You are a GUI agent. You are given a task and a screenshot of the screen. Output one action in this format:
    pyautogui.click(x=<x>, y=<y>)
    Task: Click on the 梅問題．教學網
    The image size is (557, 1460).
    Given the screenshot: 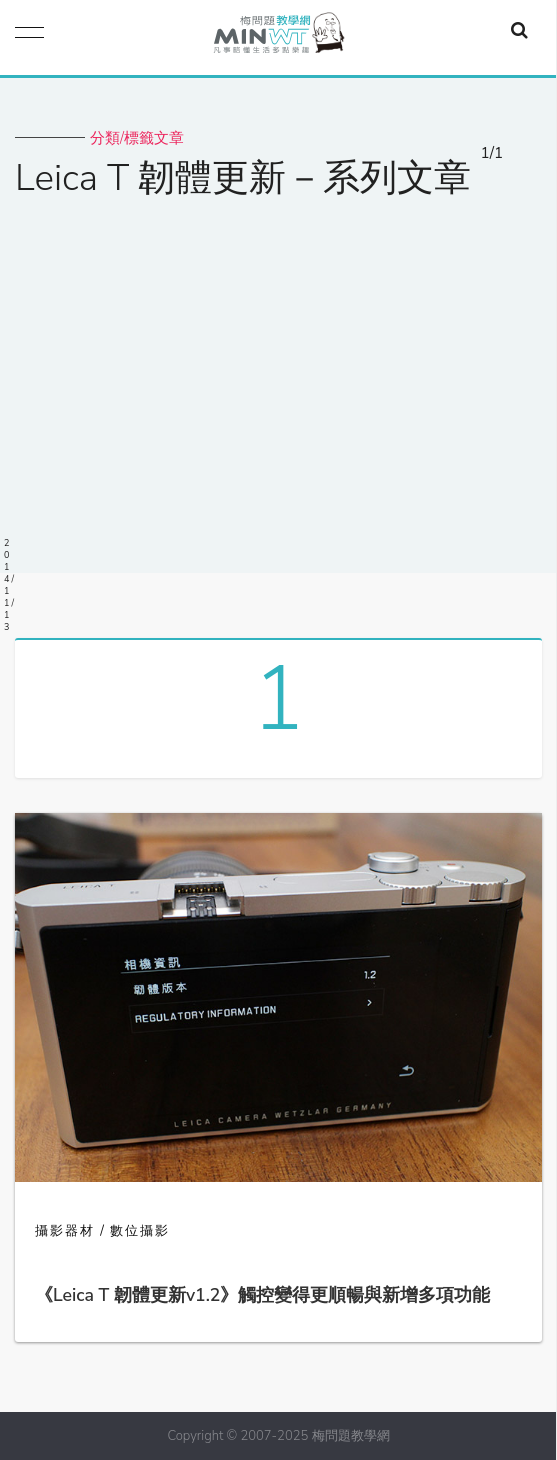 What is the action you would take?
    pyautogui.click(x=278, y=37)
    